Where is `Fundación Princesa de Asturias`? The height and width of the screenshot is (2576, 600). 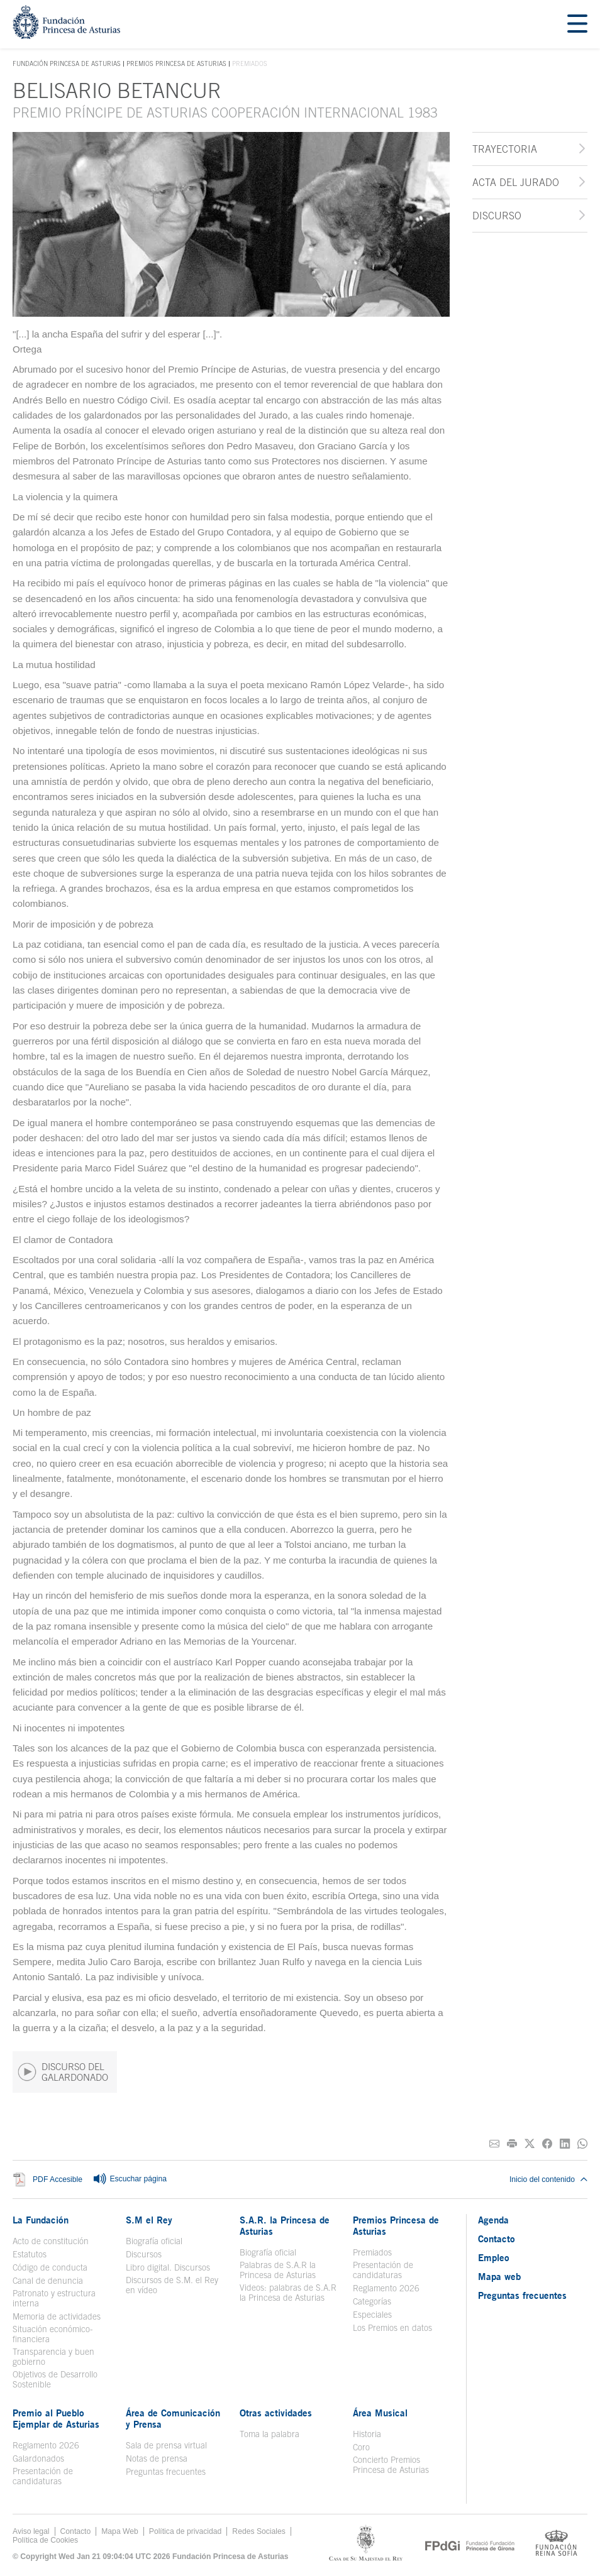 Fundación Princesa de Asturias is located at coordinates (67, 64).